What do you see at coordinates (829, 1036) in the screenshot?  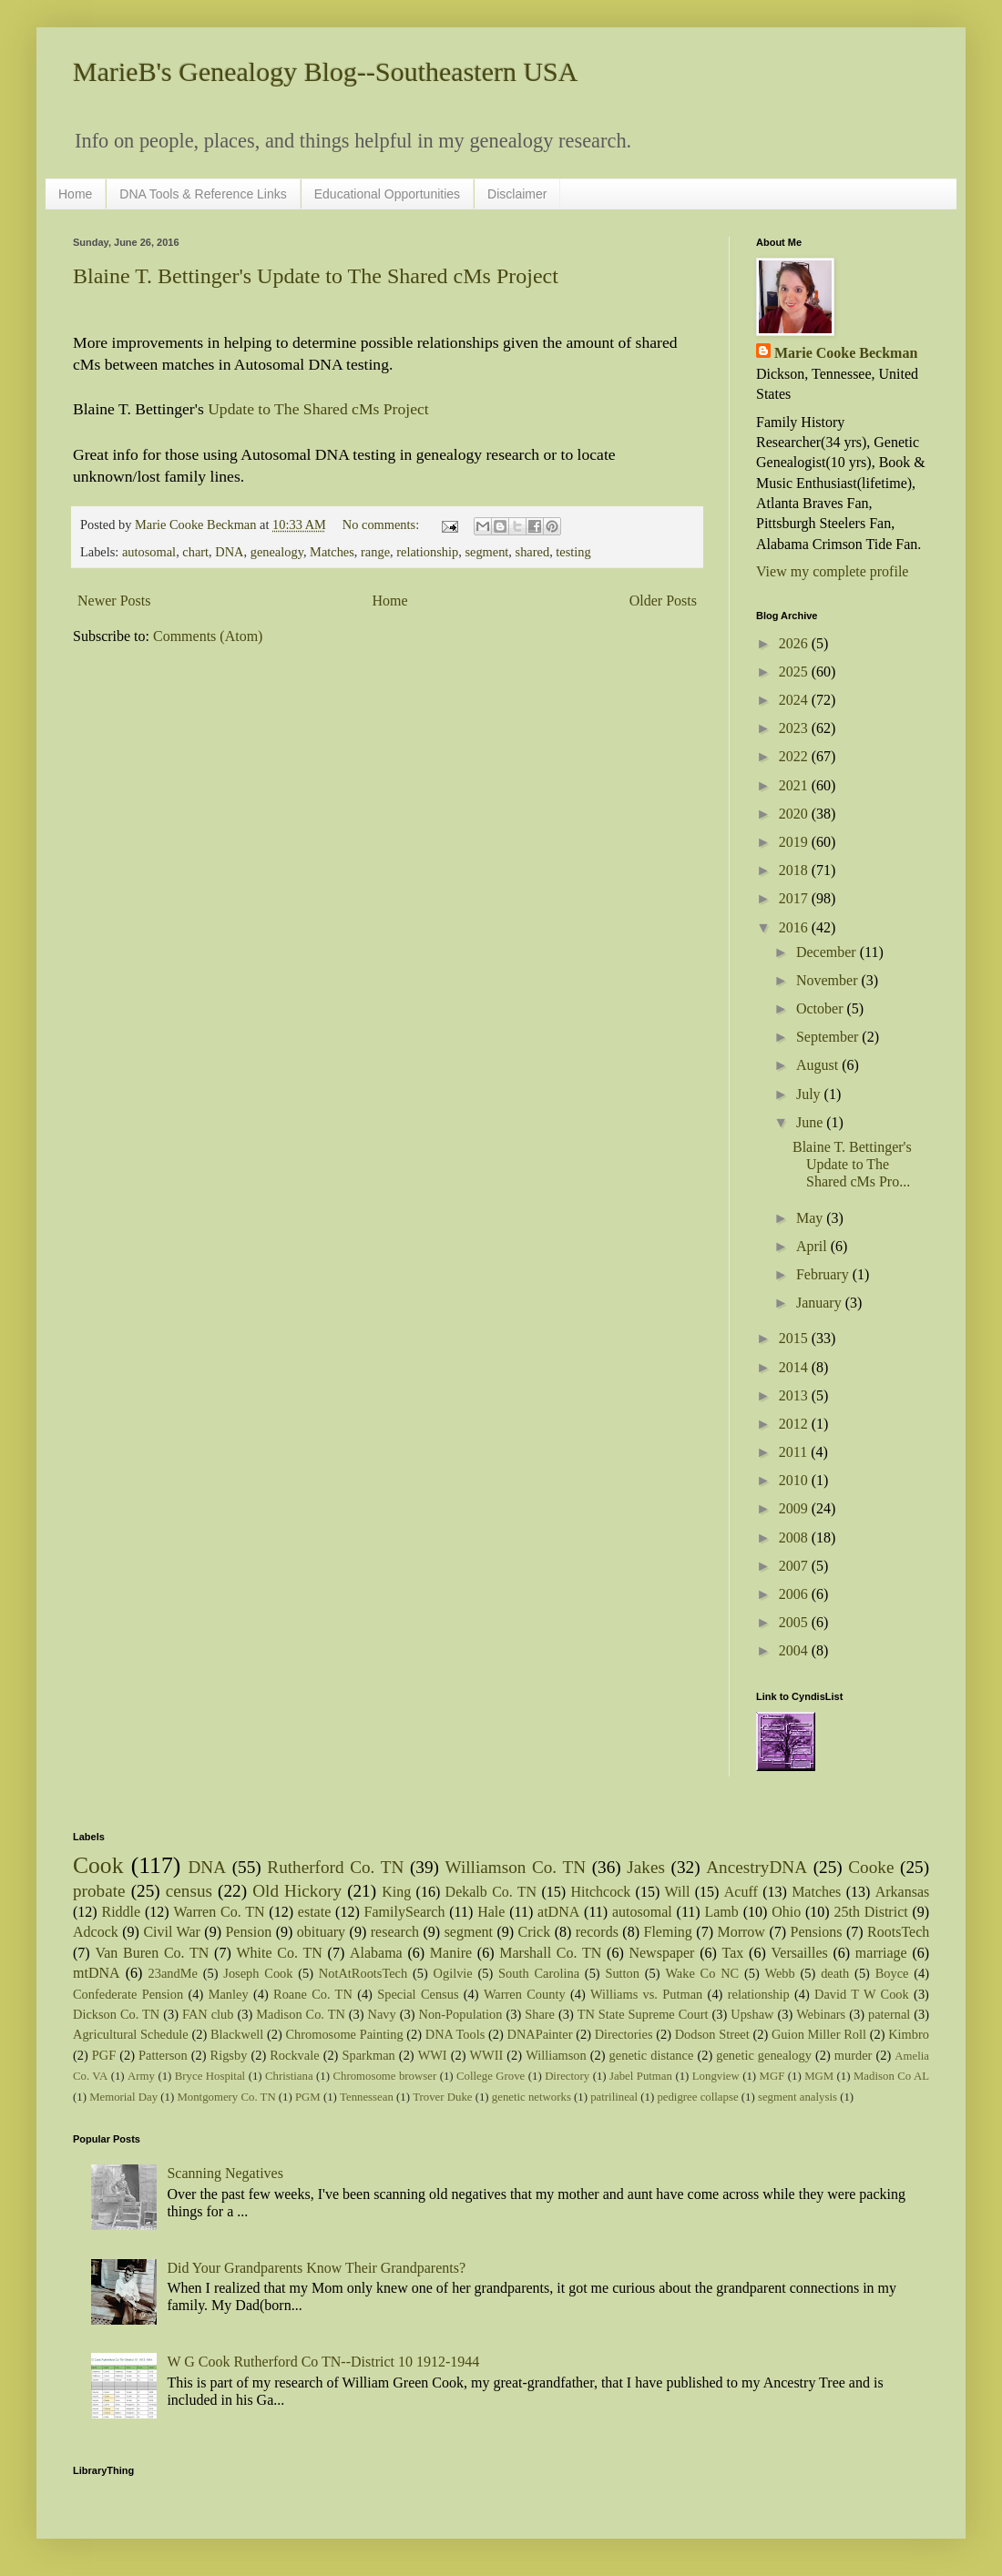 I see `September` at bounding box center [829, 1036].